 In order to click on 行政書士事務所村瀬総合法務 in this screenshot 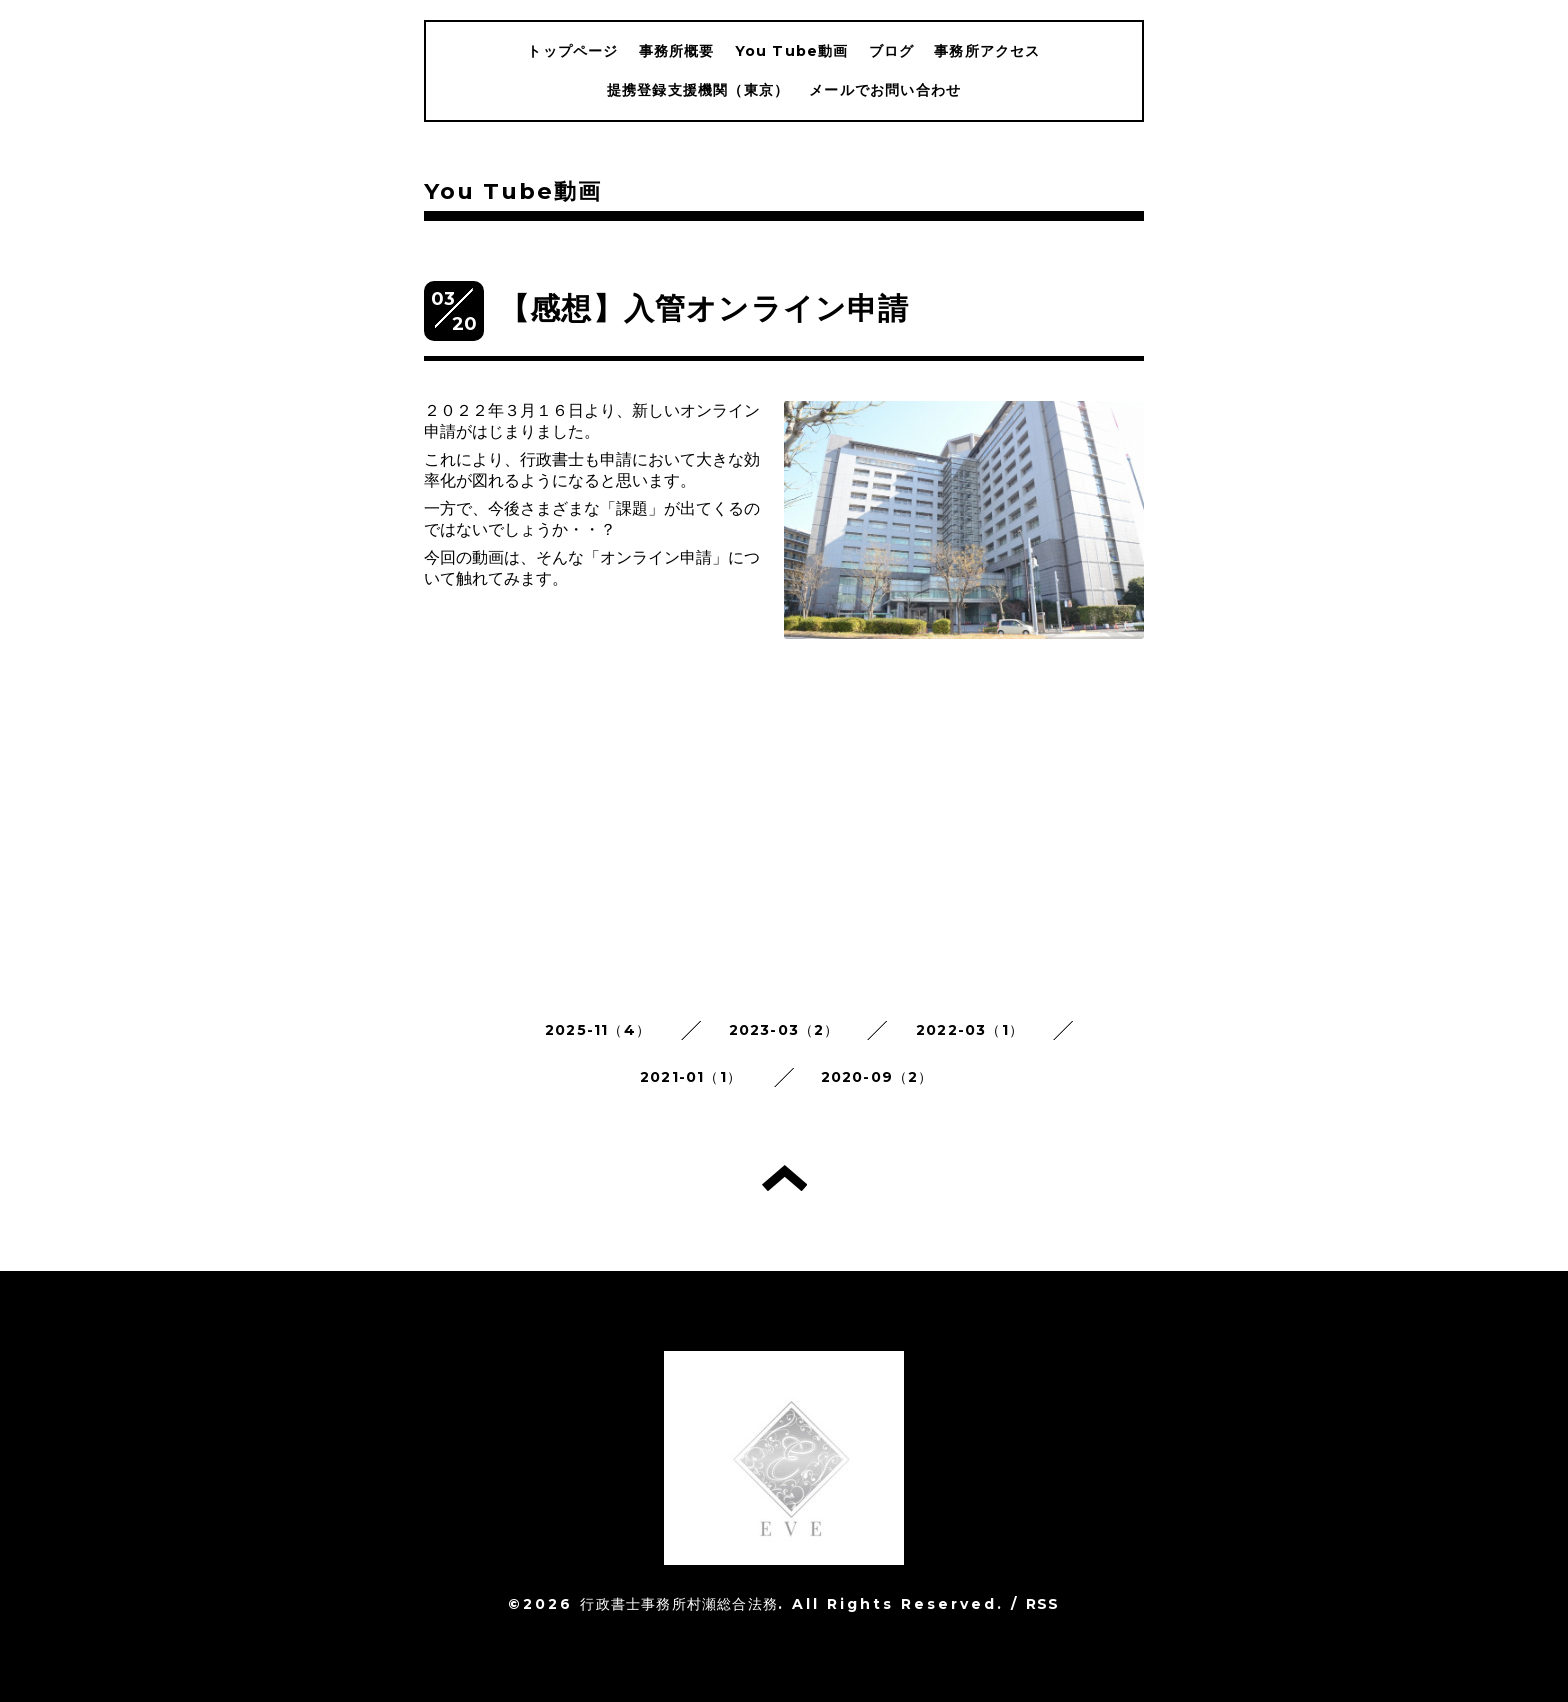, I will do `click(679, 1604)`.